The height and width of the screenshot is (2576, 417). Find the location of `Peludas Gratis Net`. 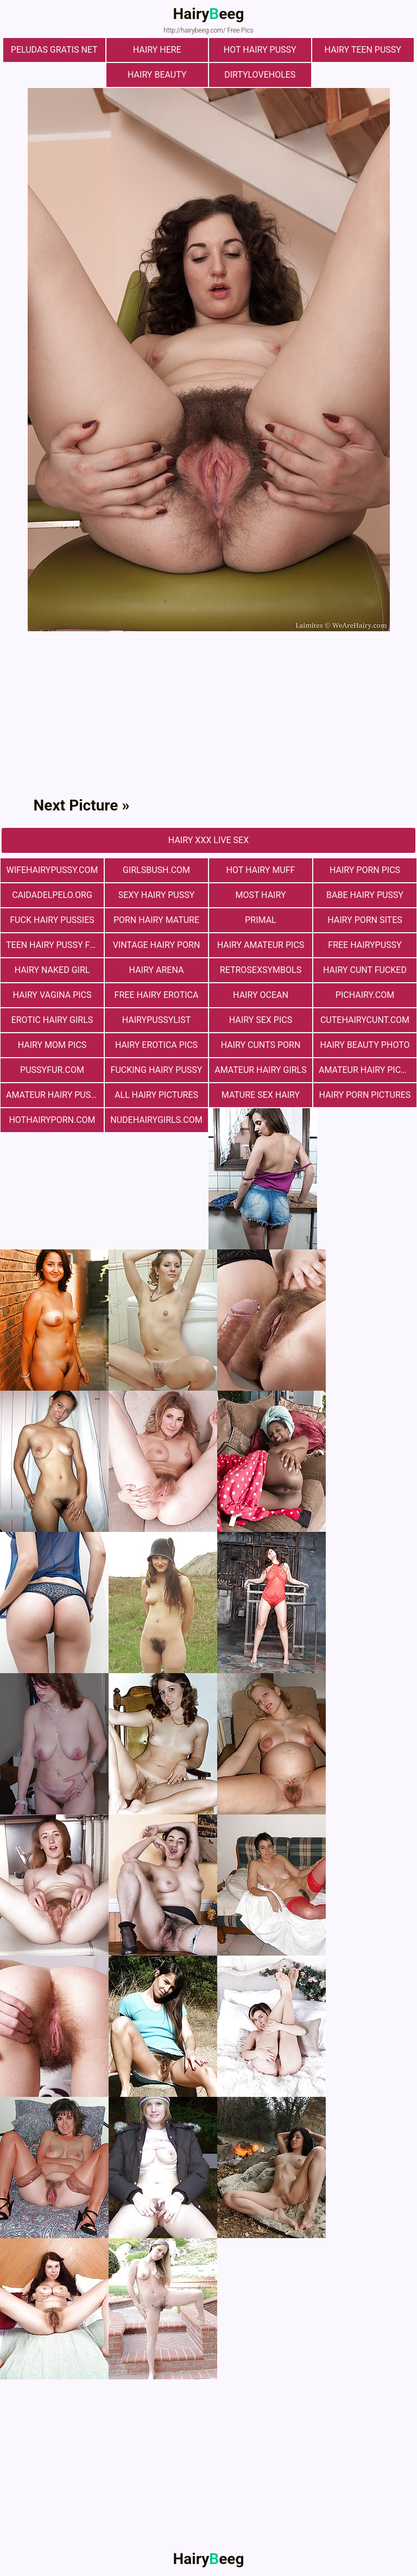

Peludas Gratis Net is located at coordinates (54, 50).